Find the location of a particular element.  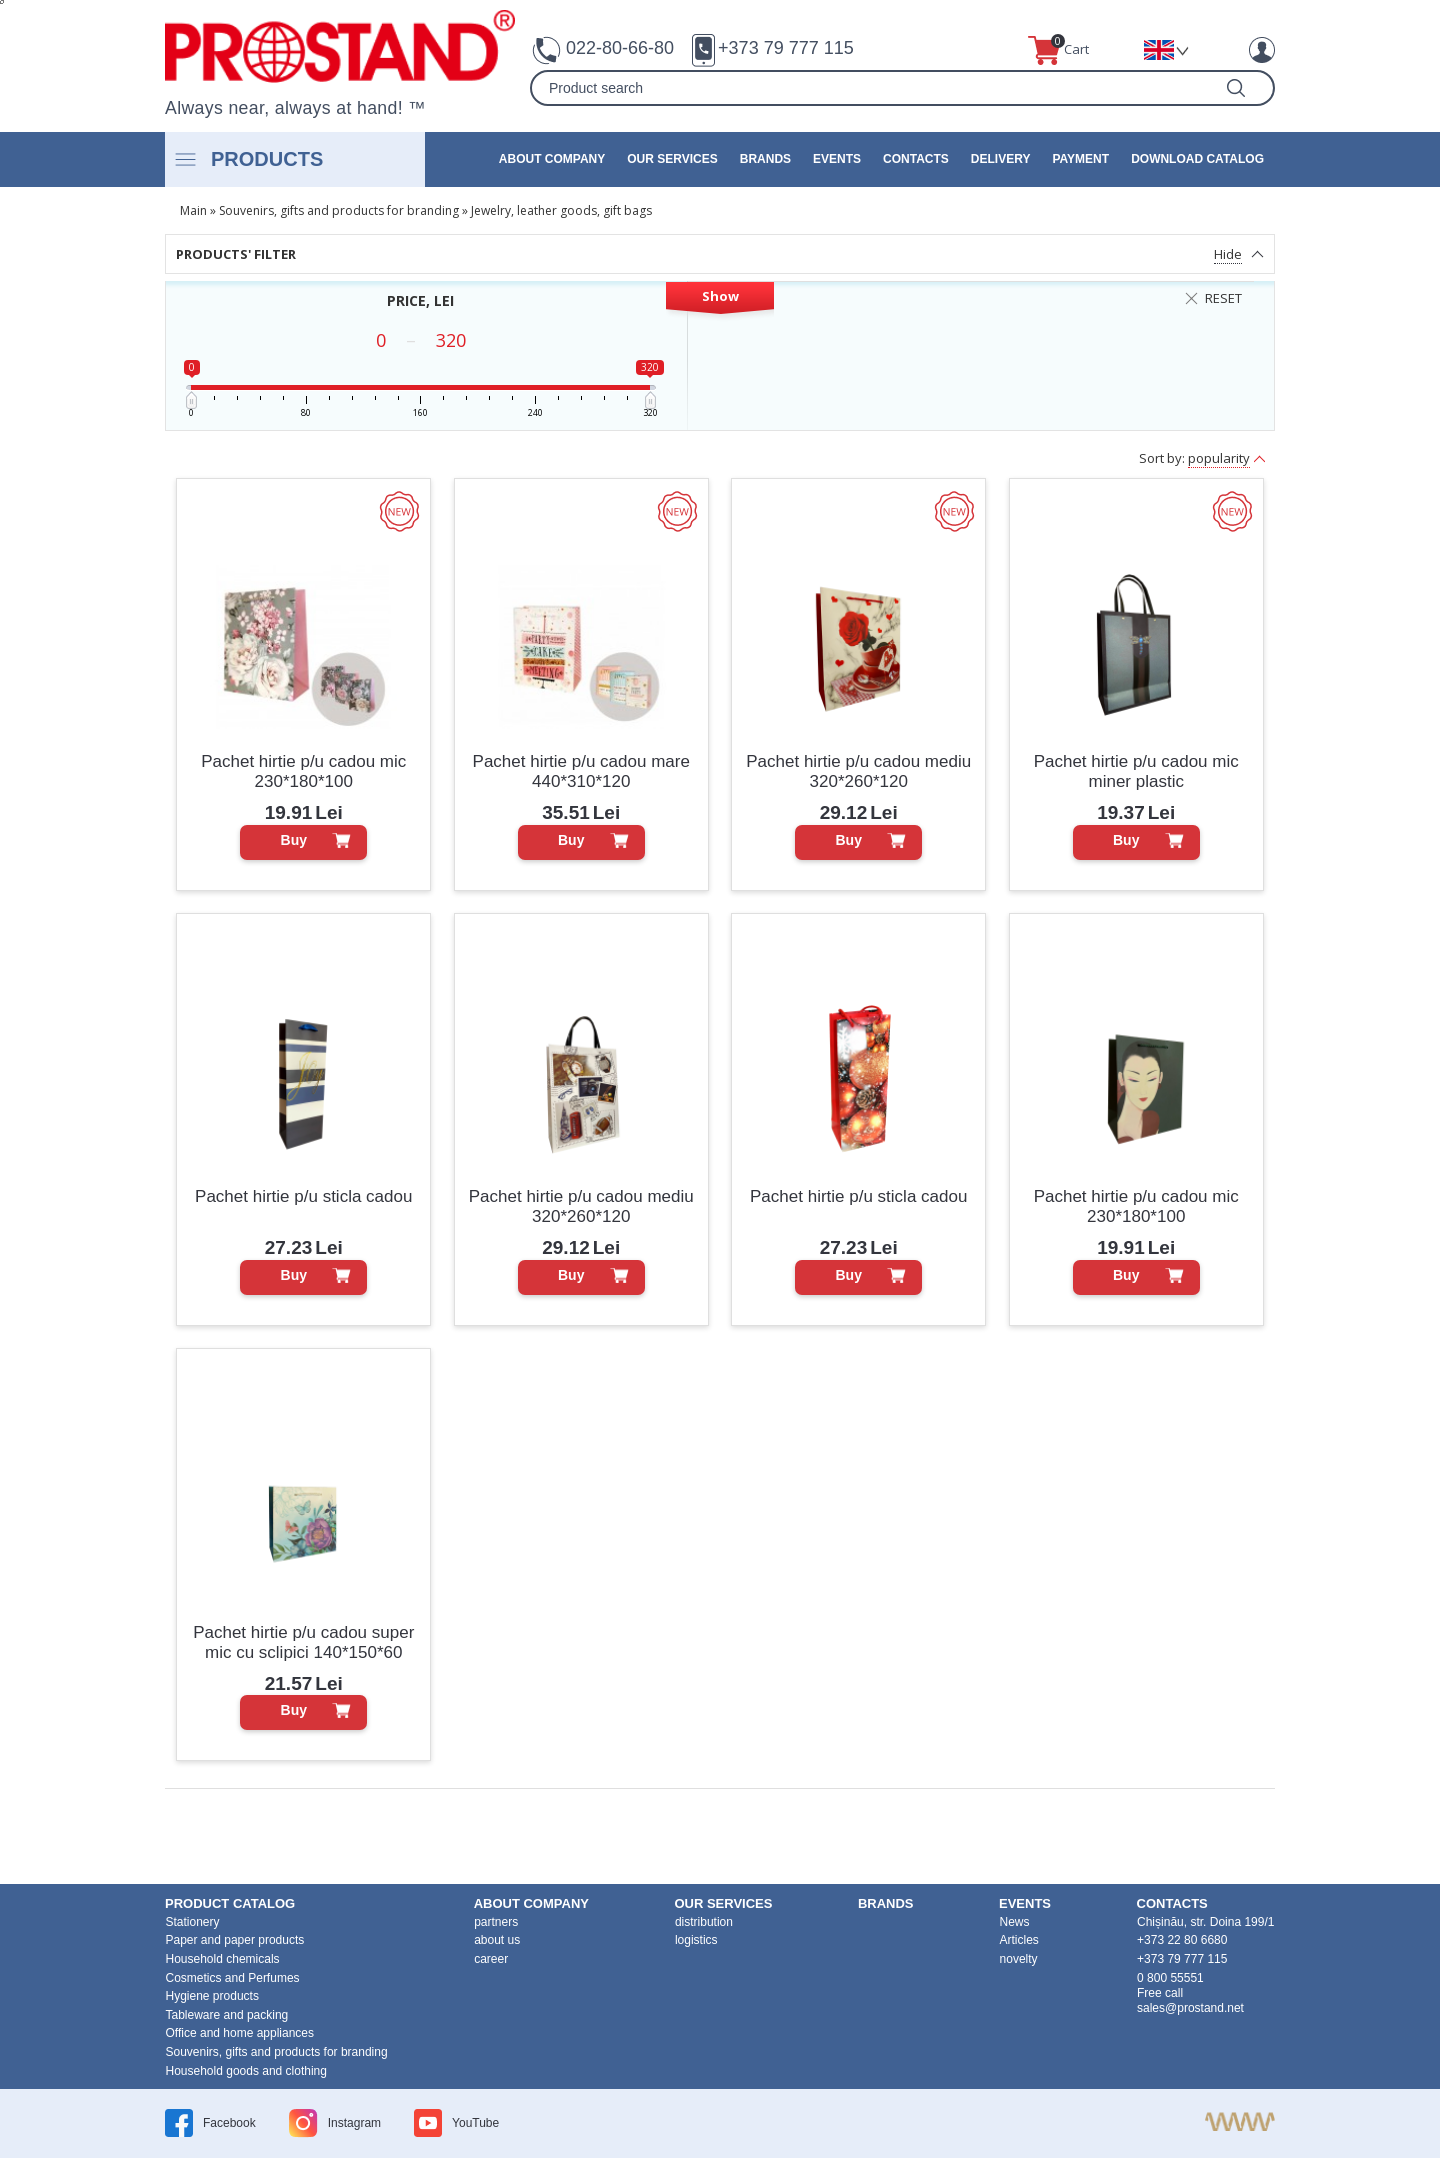

022-80-66-80 is located at coordinates (620, 48).